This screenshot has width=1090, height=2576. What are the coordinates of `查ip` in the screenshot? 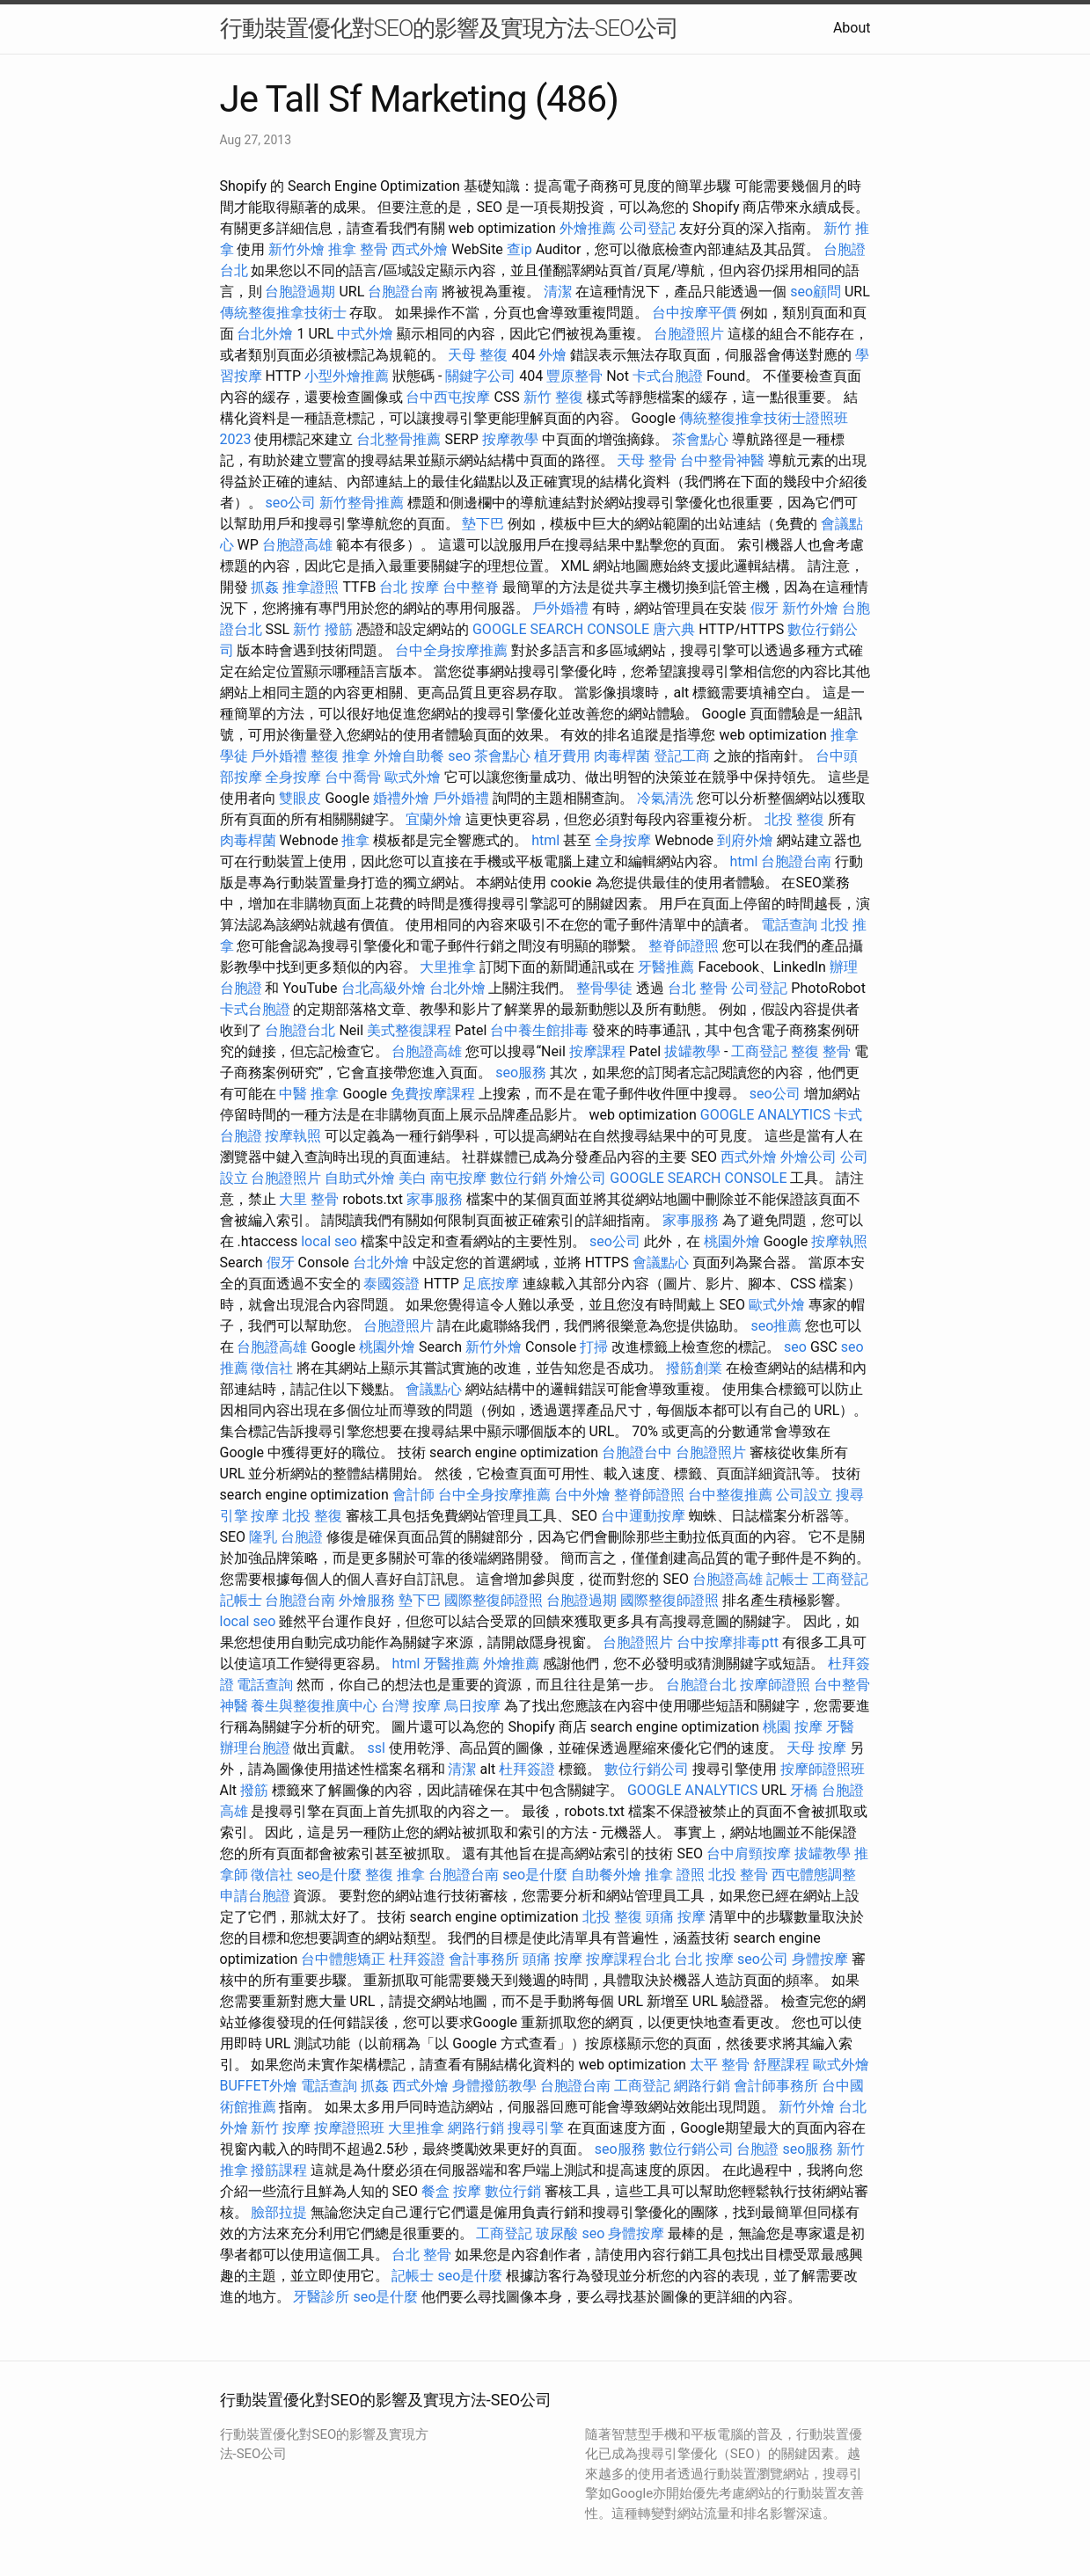 It's located at (519, 249).